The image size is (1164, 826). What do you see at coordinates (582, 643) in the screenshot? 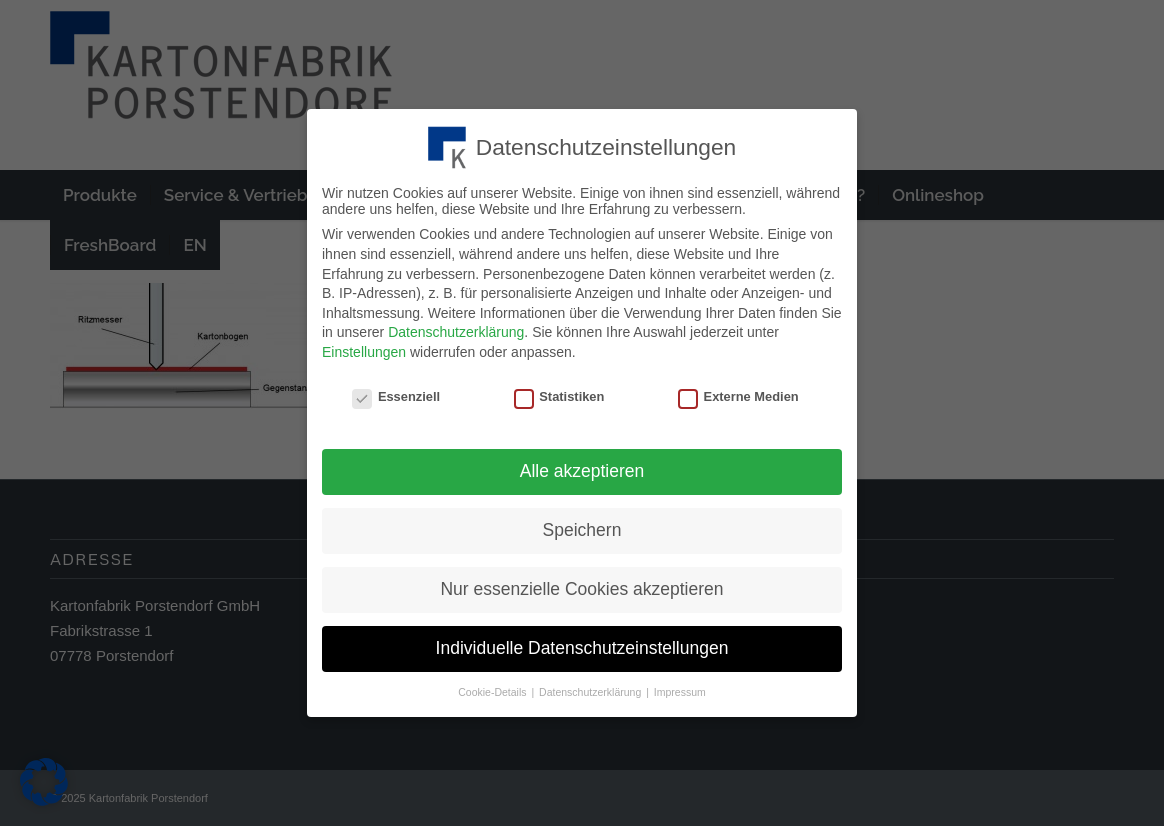
I see `Individuelle Datenschutzeinstellungen [button]` at bounding box center [582, 643].